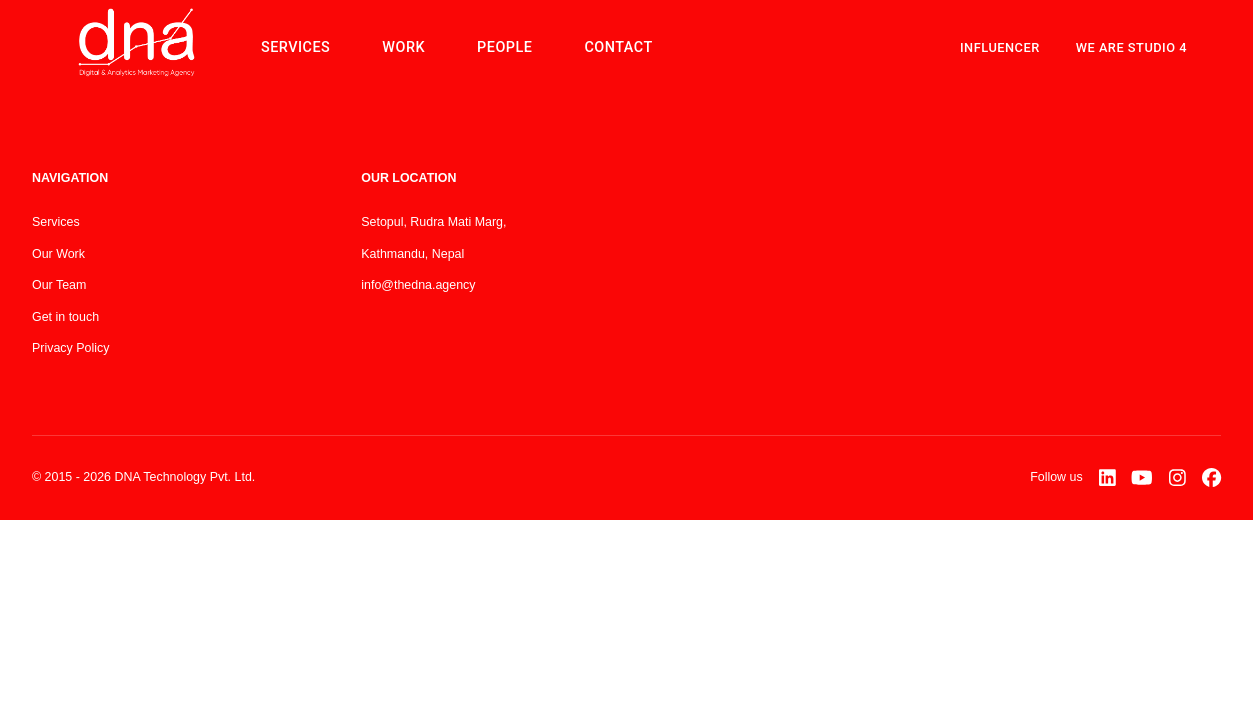 This screenshot has width=1253, height=720. Describe the element at coordinates (1107, 478) in the screenshot. I see `[LinkedIn]` at that location.